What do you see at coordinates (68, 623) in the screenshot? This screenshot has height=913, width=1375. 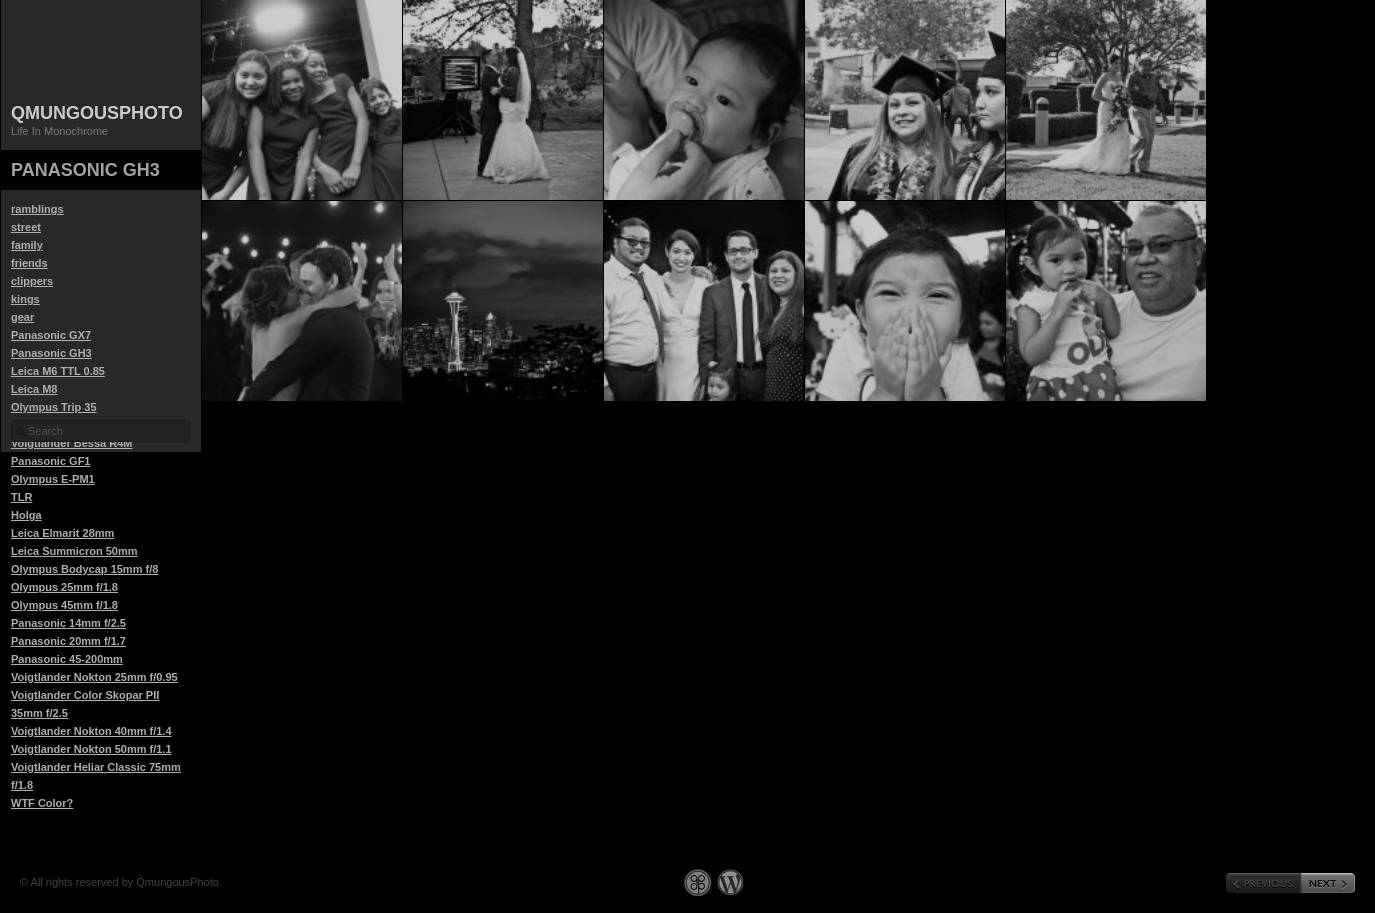 I see `Panasonic 14mm f/2.5` at bounding box center [68, 623].